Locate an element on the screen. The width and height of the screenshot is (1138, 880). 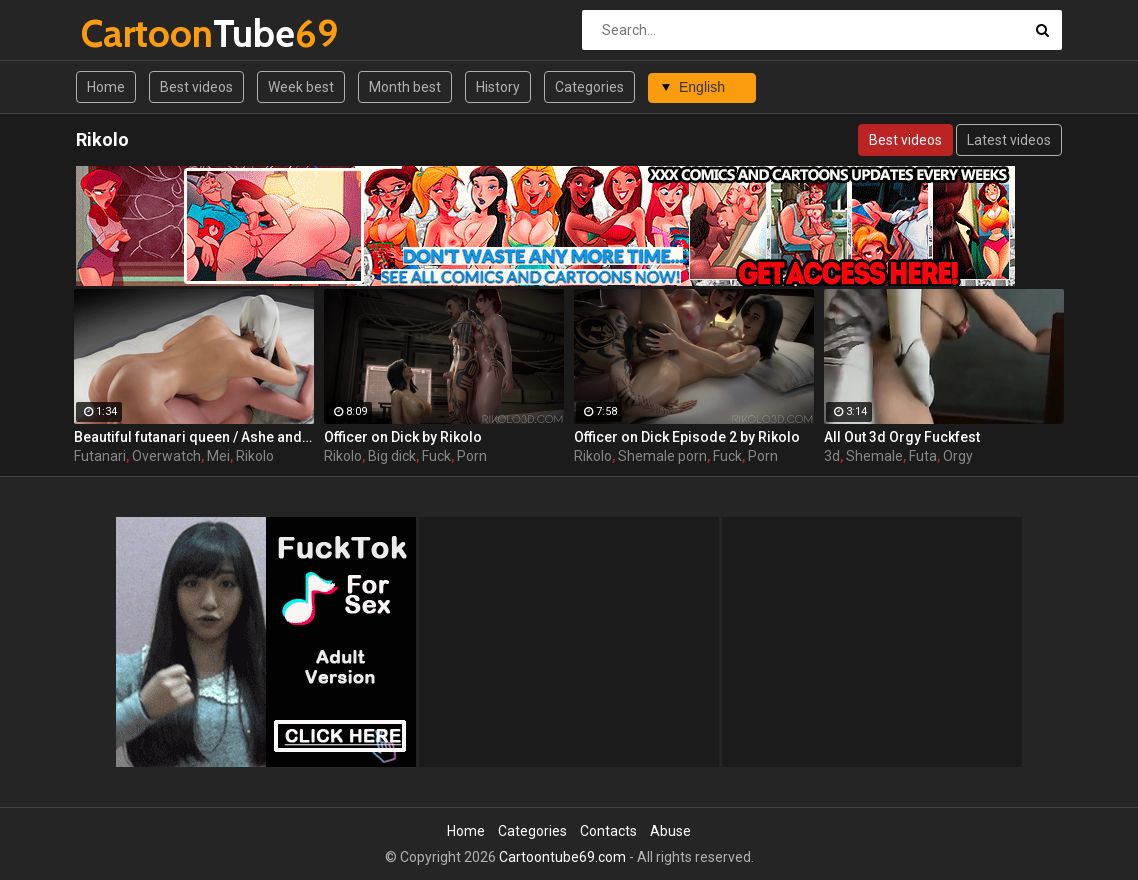
Categories is located at coordinates (589, 87).